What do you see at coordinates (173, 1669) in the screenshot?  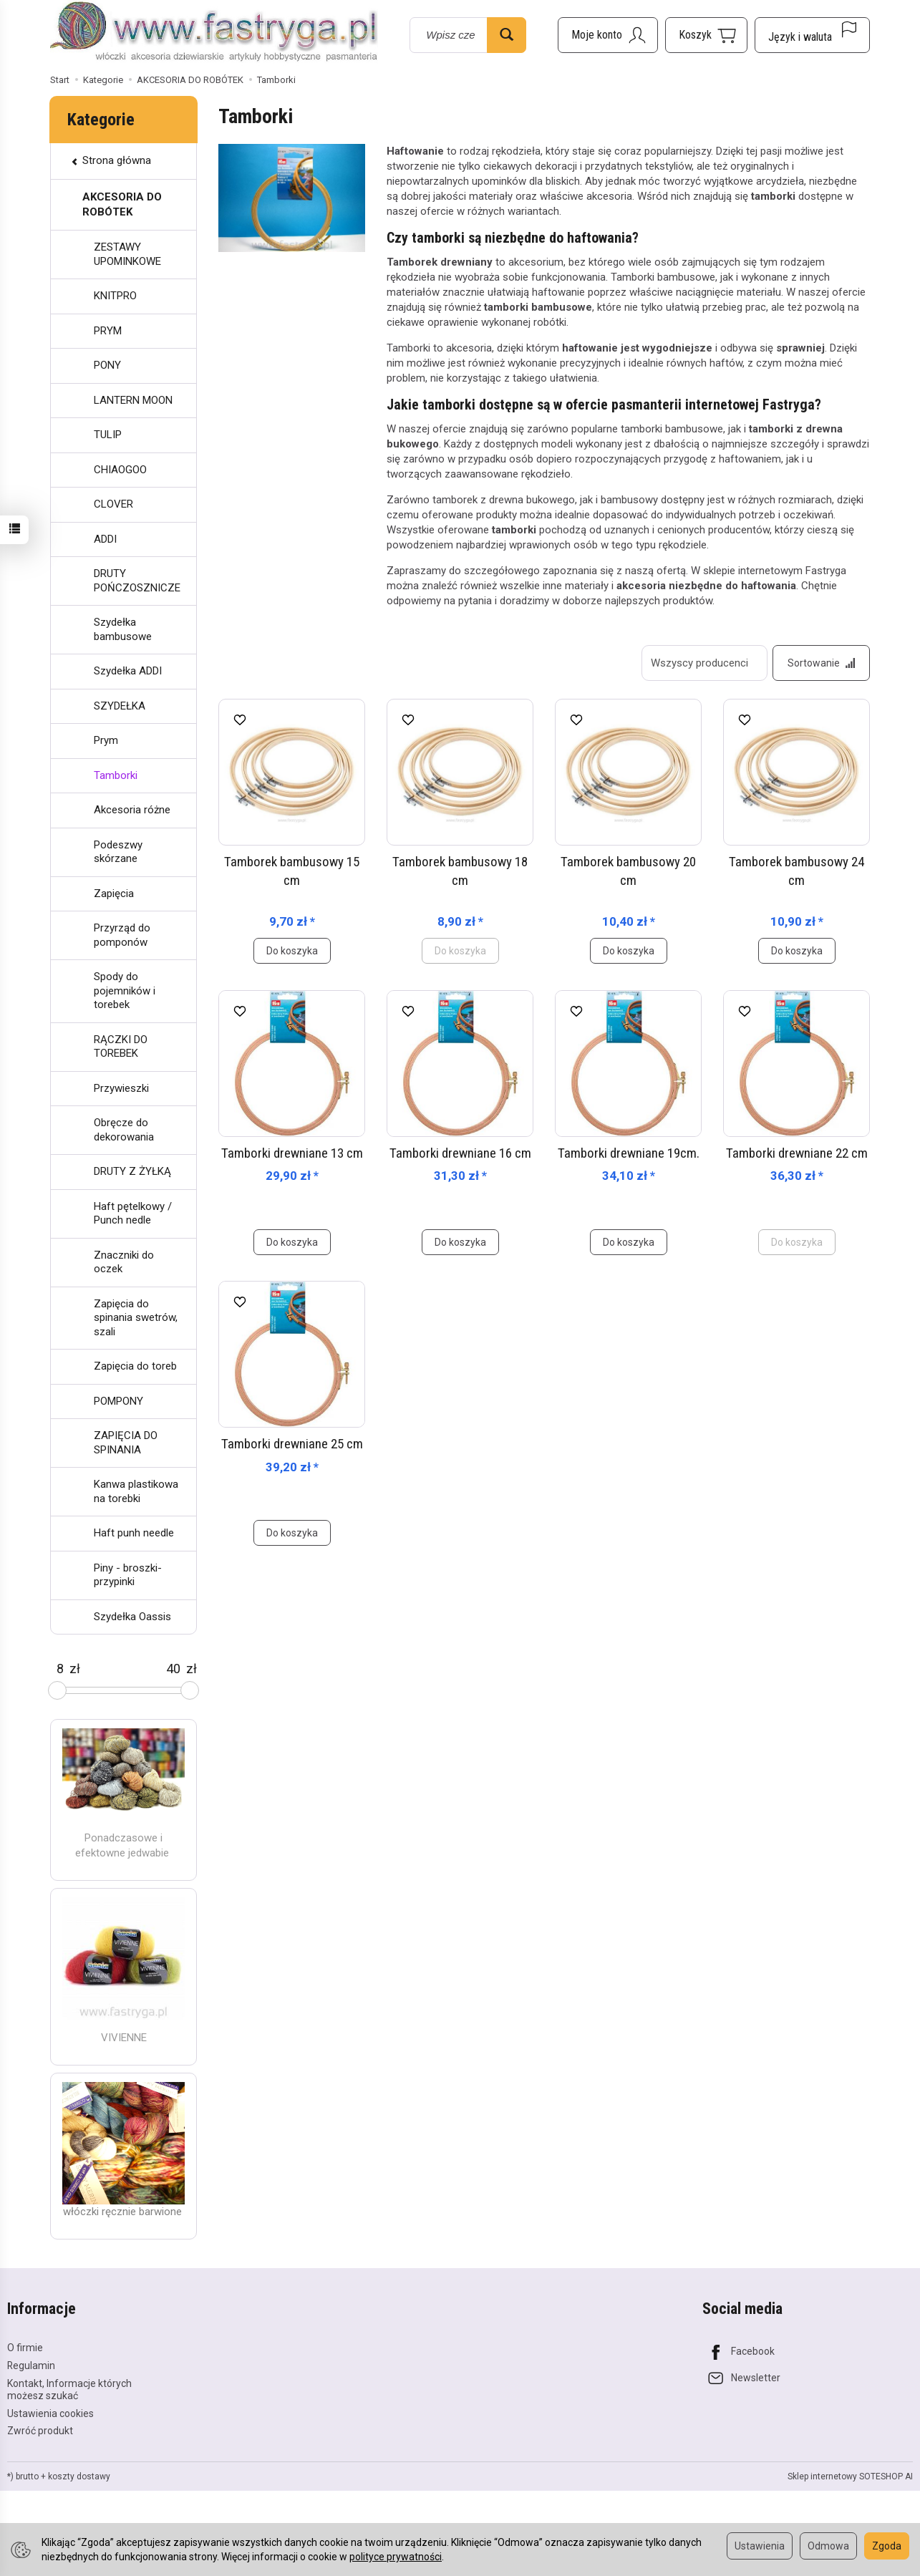 I see `[Maksymalna cena produktu]` at bounding box center [173, 1669].